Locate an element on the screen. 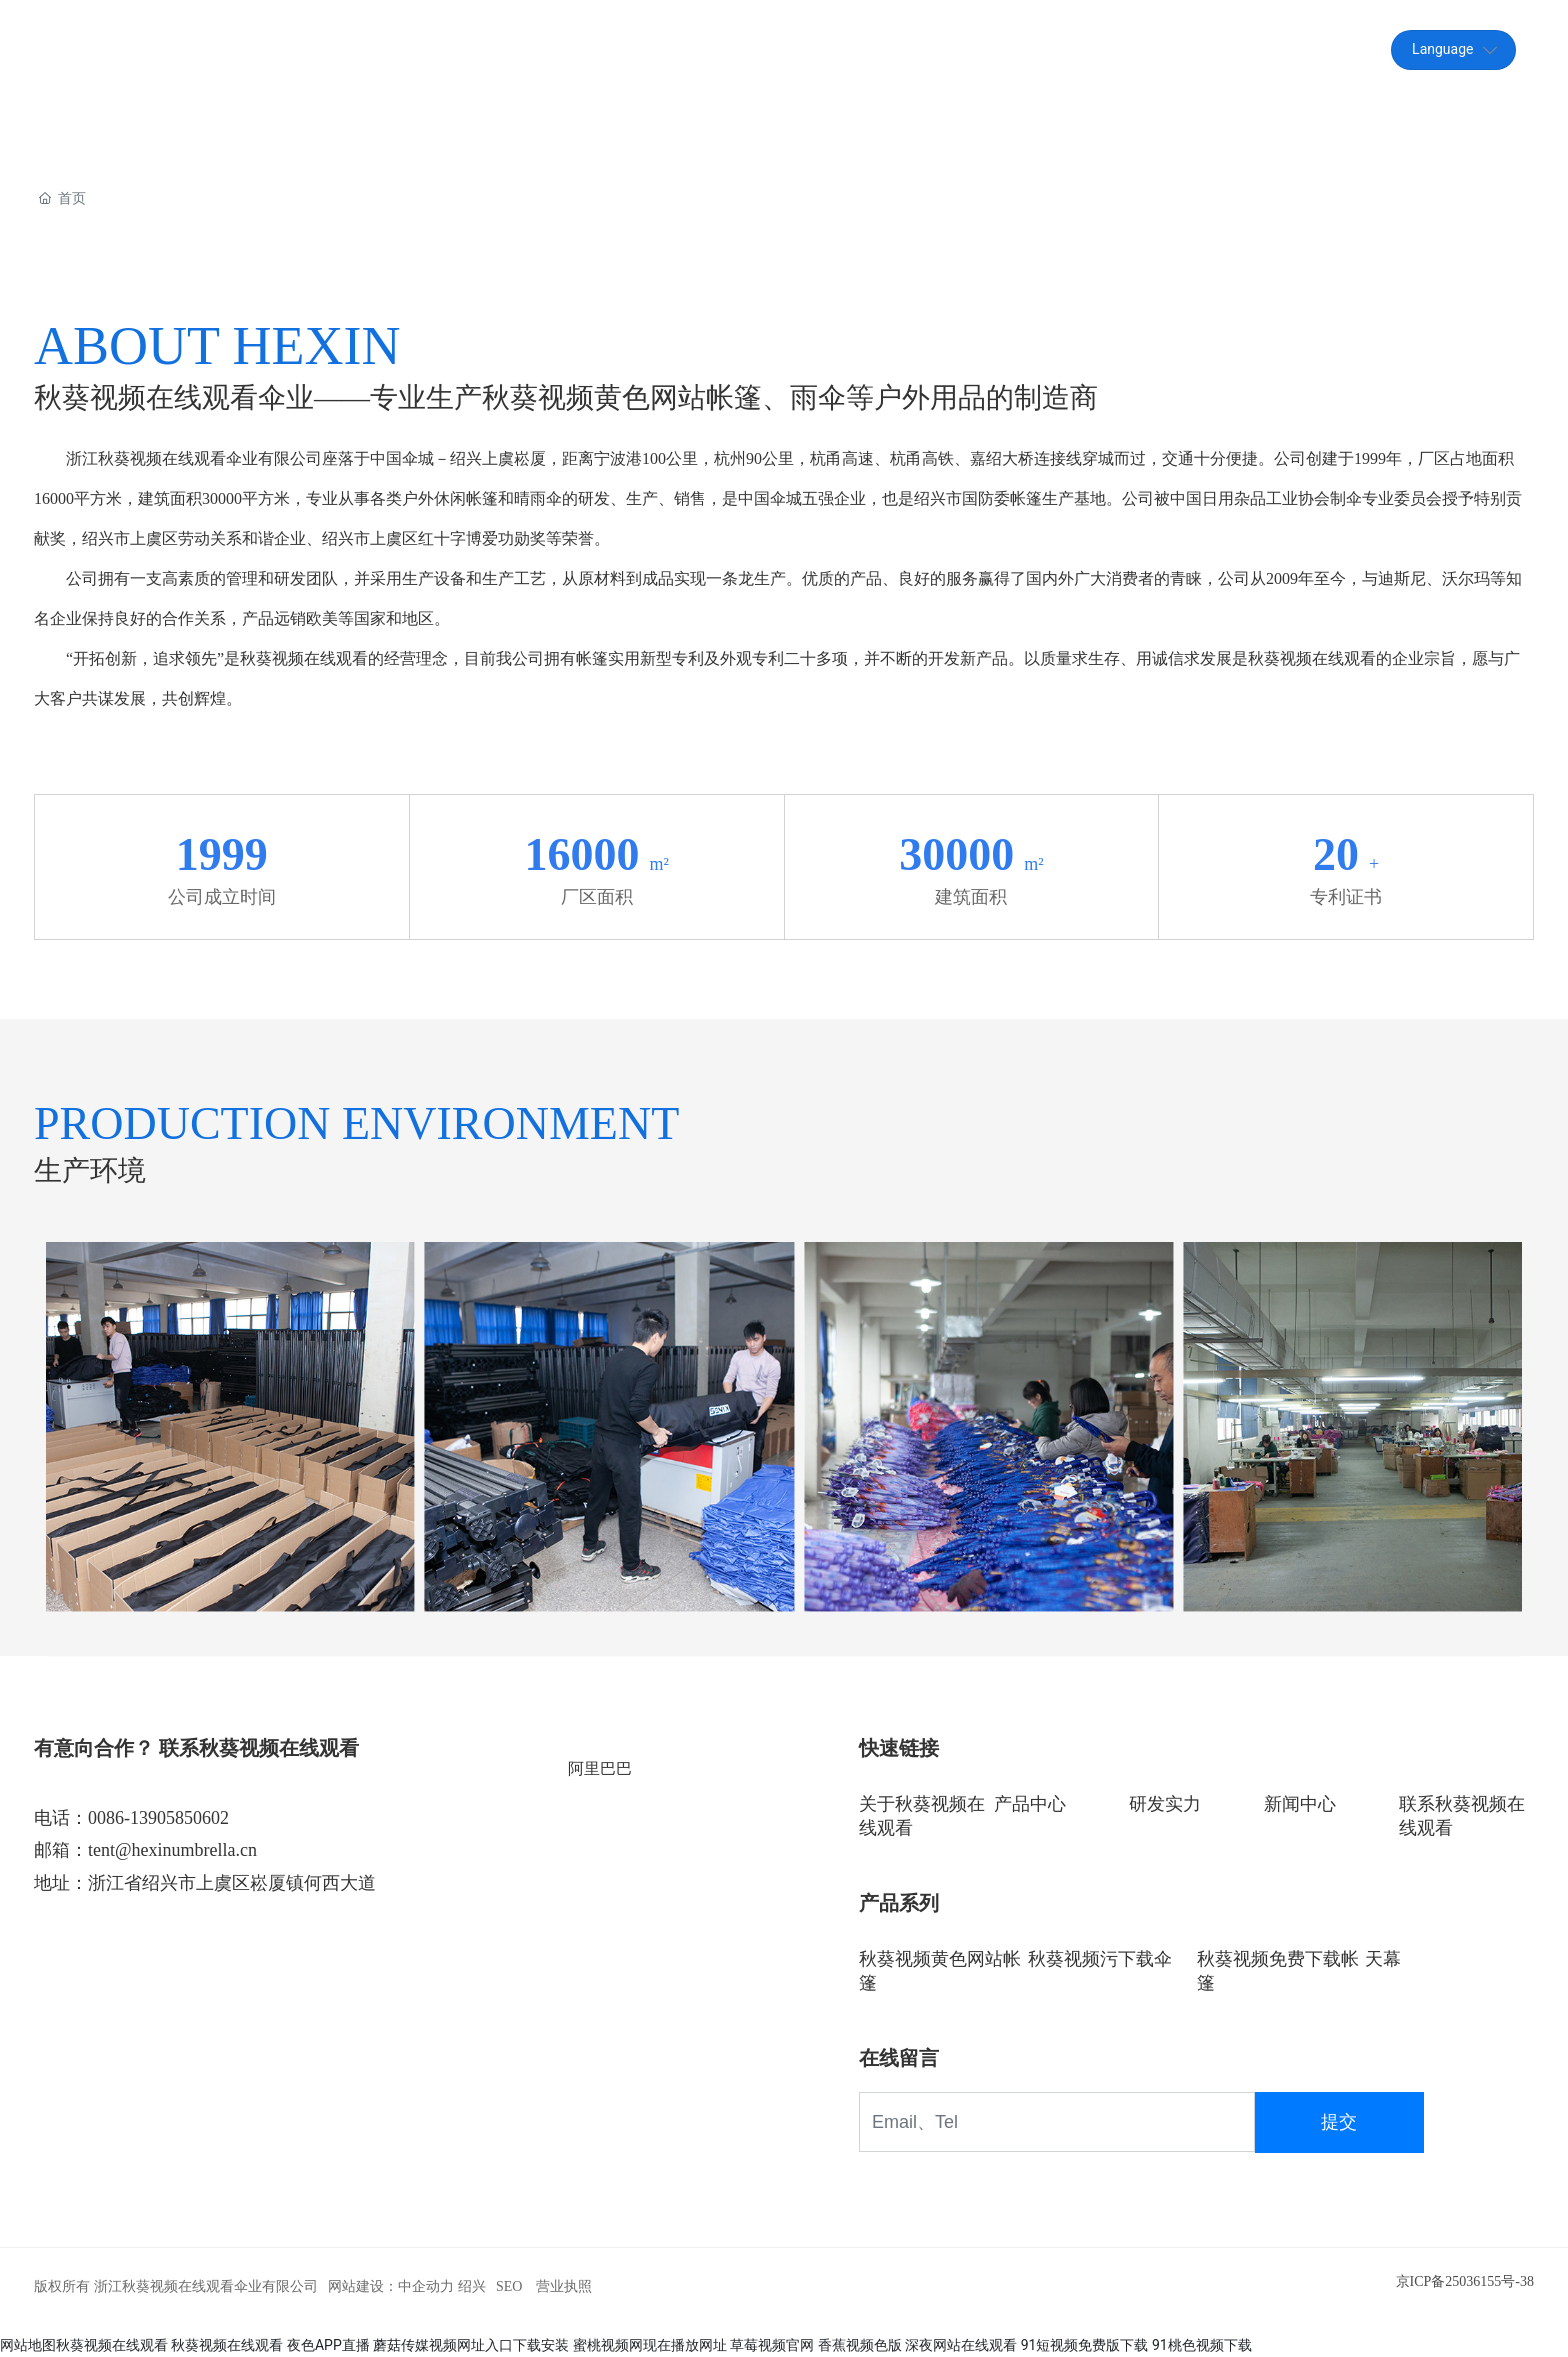  草莓视频官网 is located at coordinates (772, 2345).